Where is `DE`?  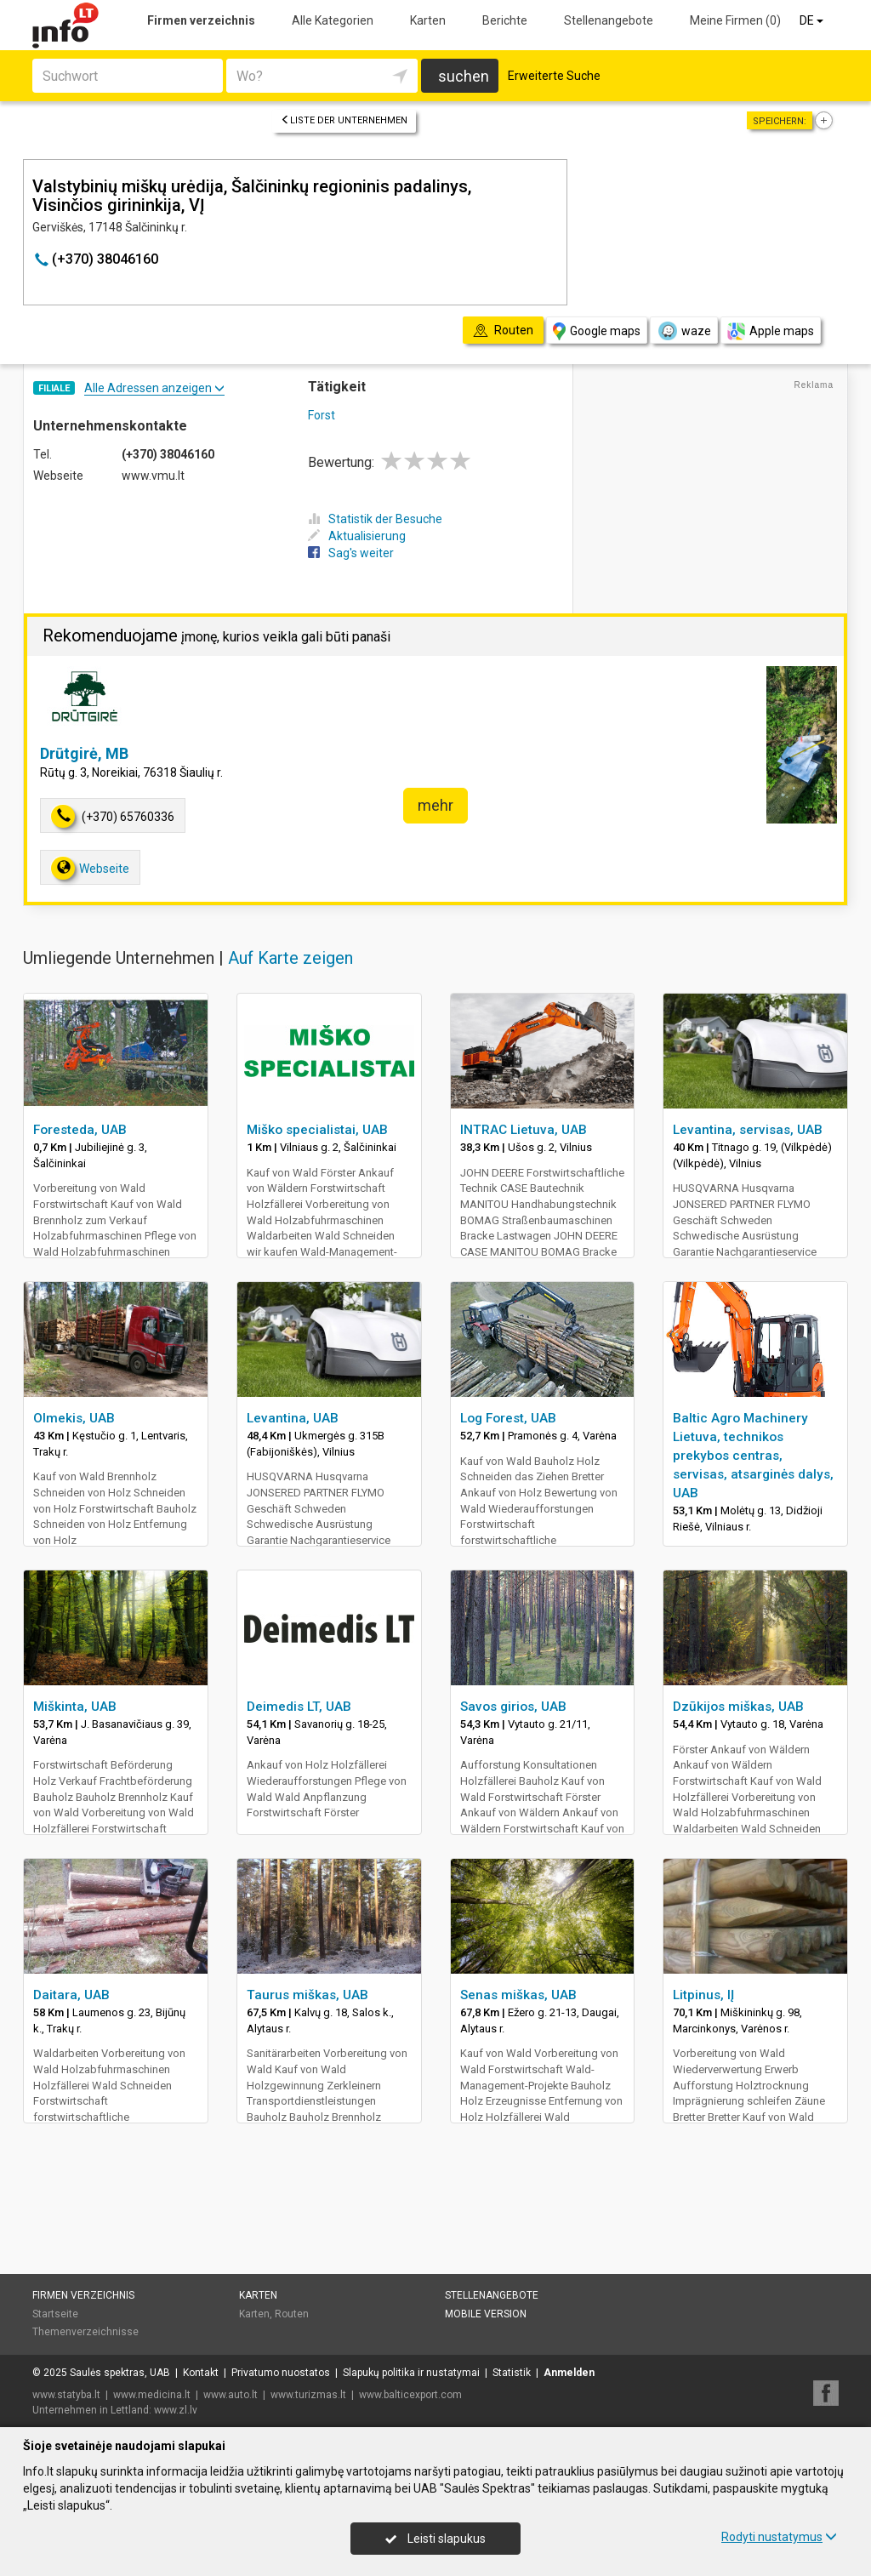
DE is located at coordinates (813, 20).